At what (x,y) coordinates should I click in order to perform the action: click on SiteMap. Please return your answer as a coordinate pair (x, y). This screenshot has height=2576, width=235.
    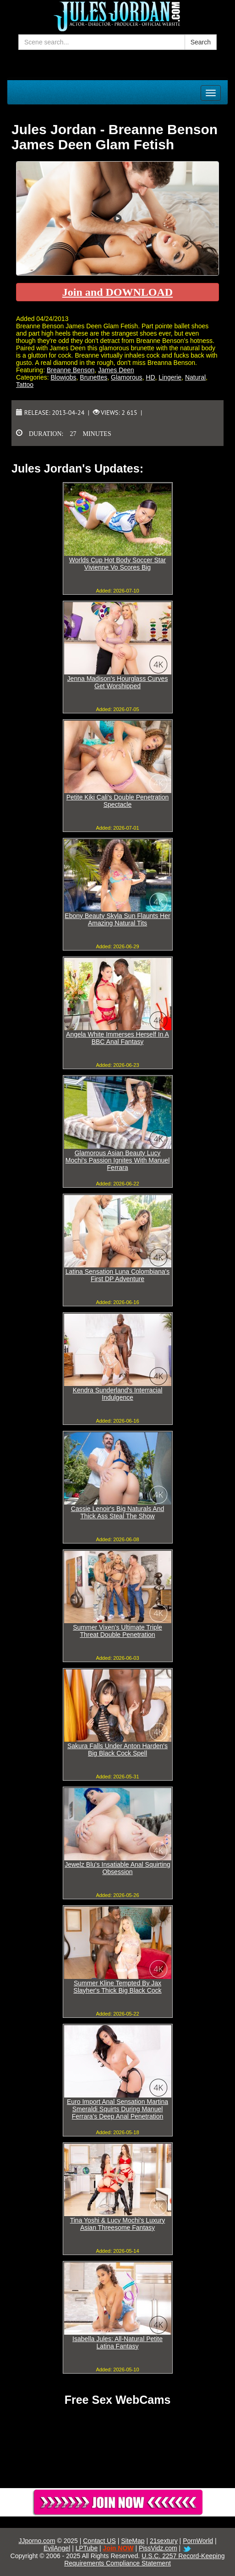
    Looking at the image, I should click on (132, 2540).